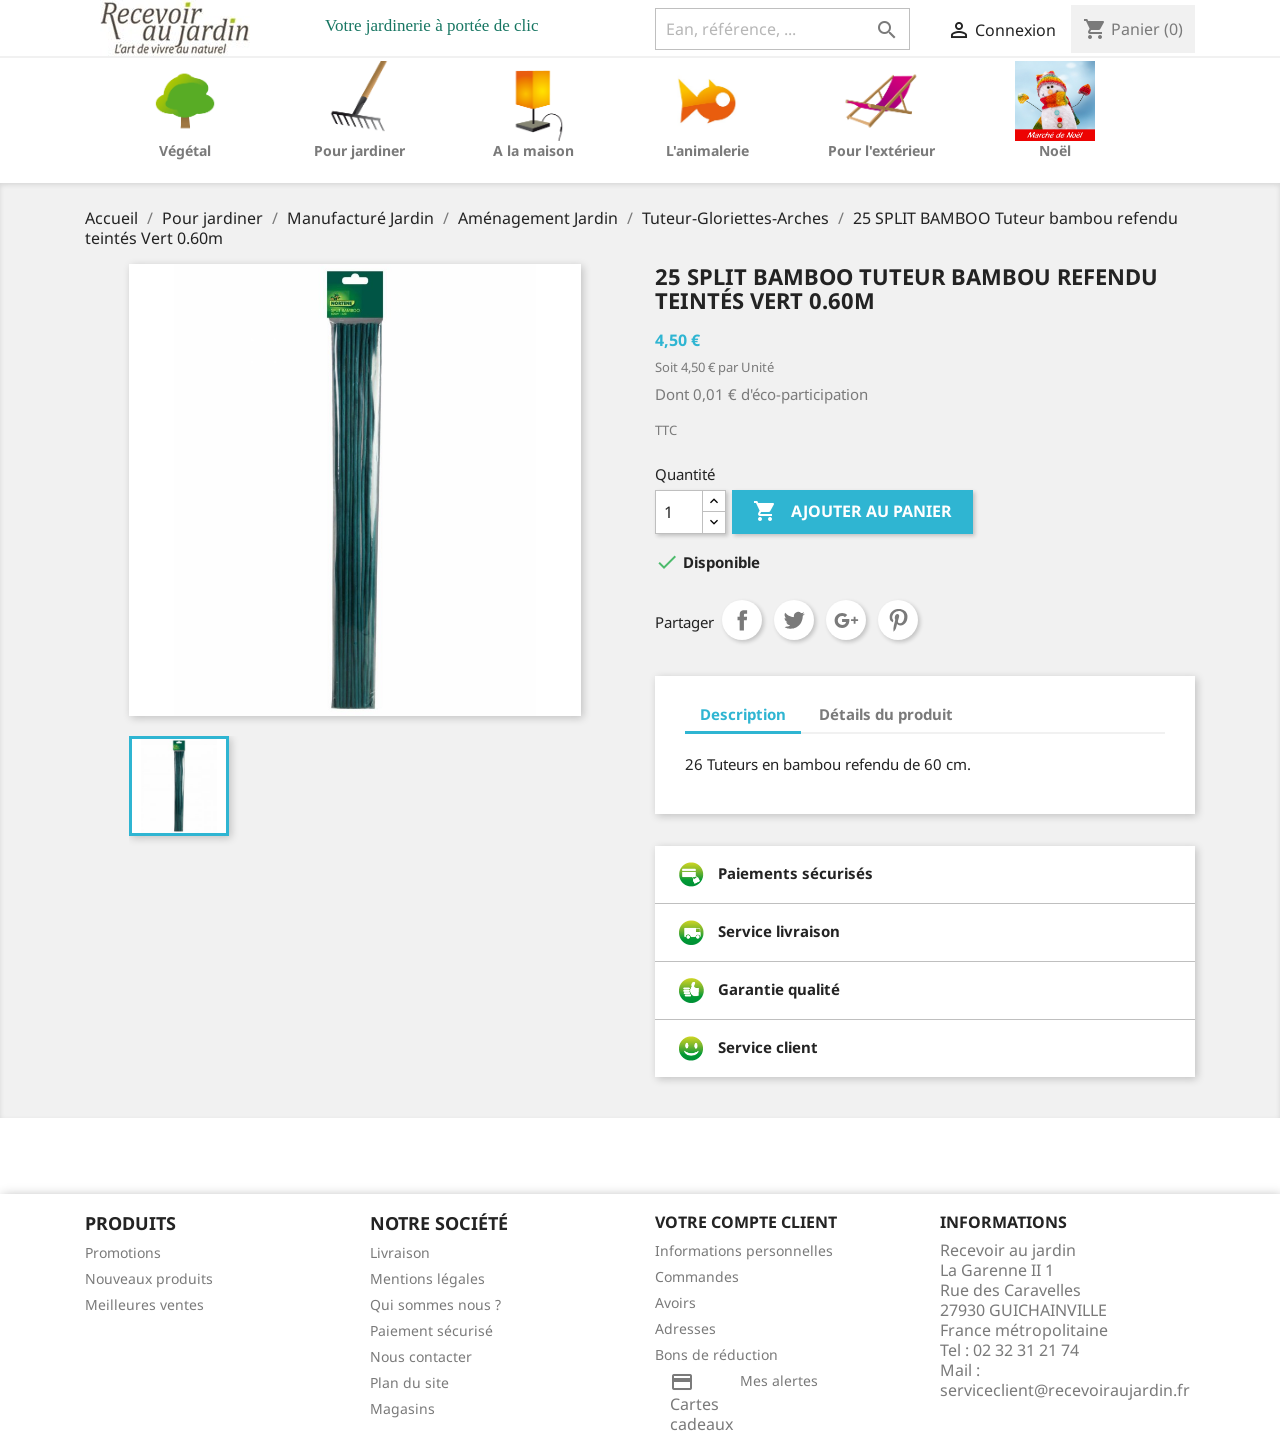 The height and width of the screenshot is (1451, 1280). I want to click on Végétal, so click(185, 150).